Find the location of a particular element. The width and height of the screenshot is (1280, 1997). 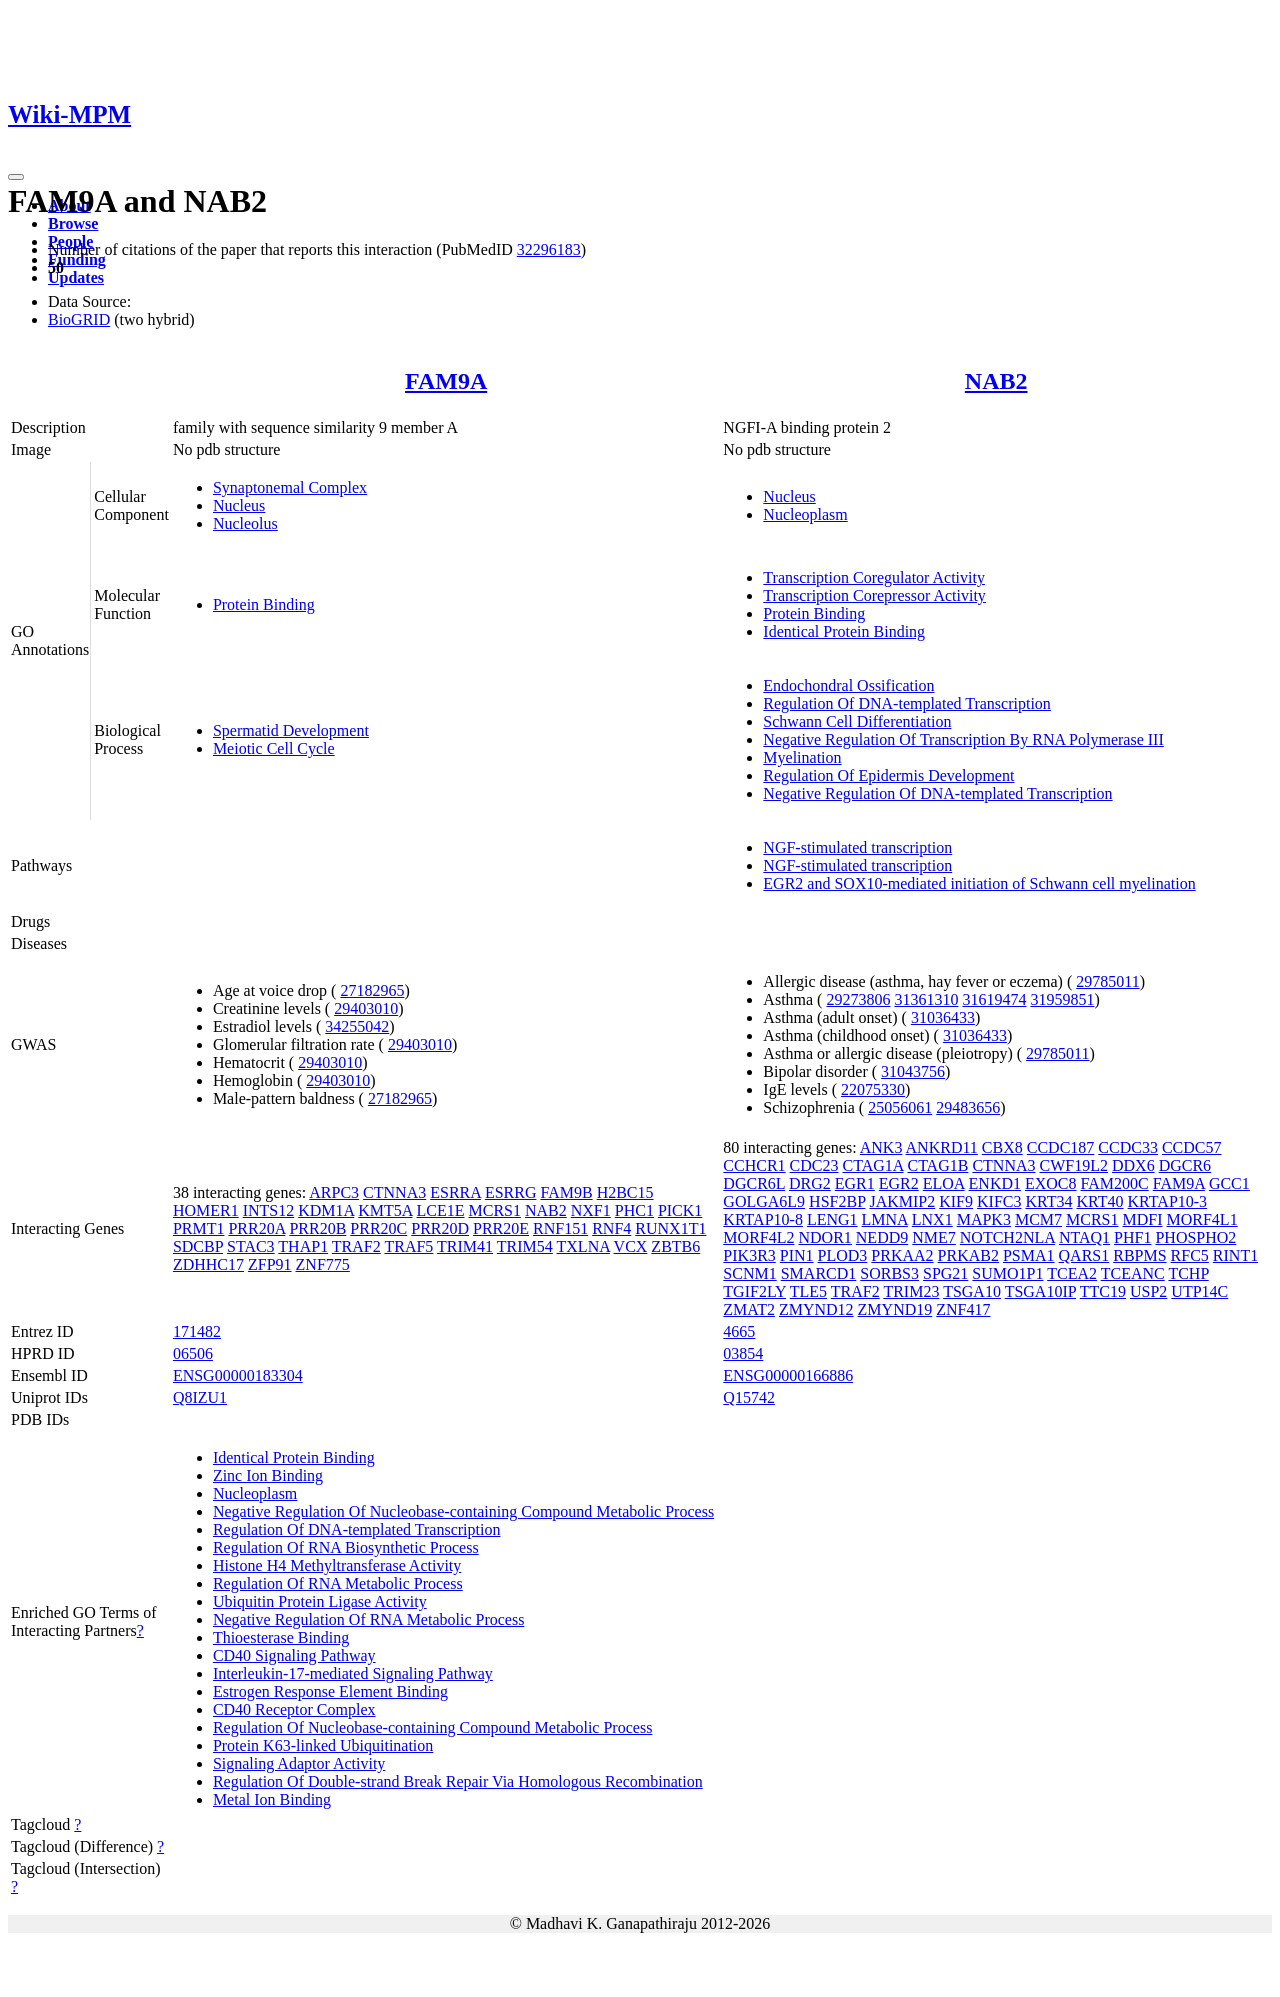

MDFI is located at coordinates (1143, 1219).